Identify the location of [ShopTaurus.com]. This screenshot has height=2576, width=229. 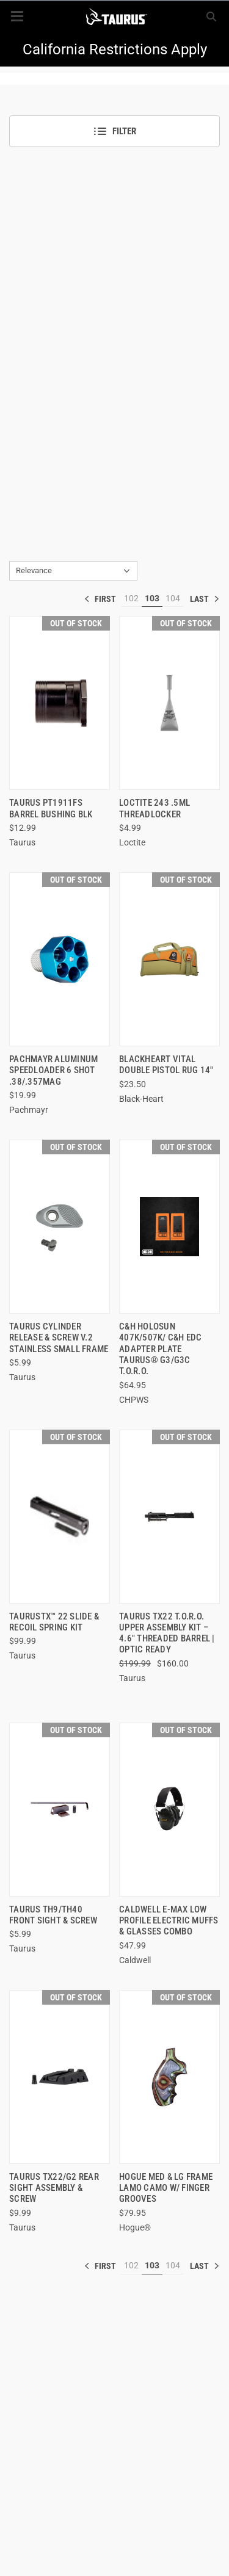
(116, 16).